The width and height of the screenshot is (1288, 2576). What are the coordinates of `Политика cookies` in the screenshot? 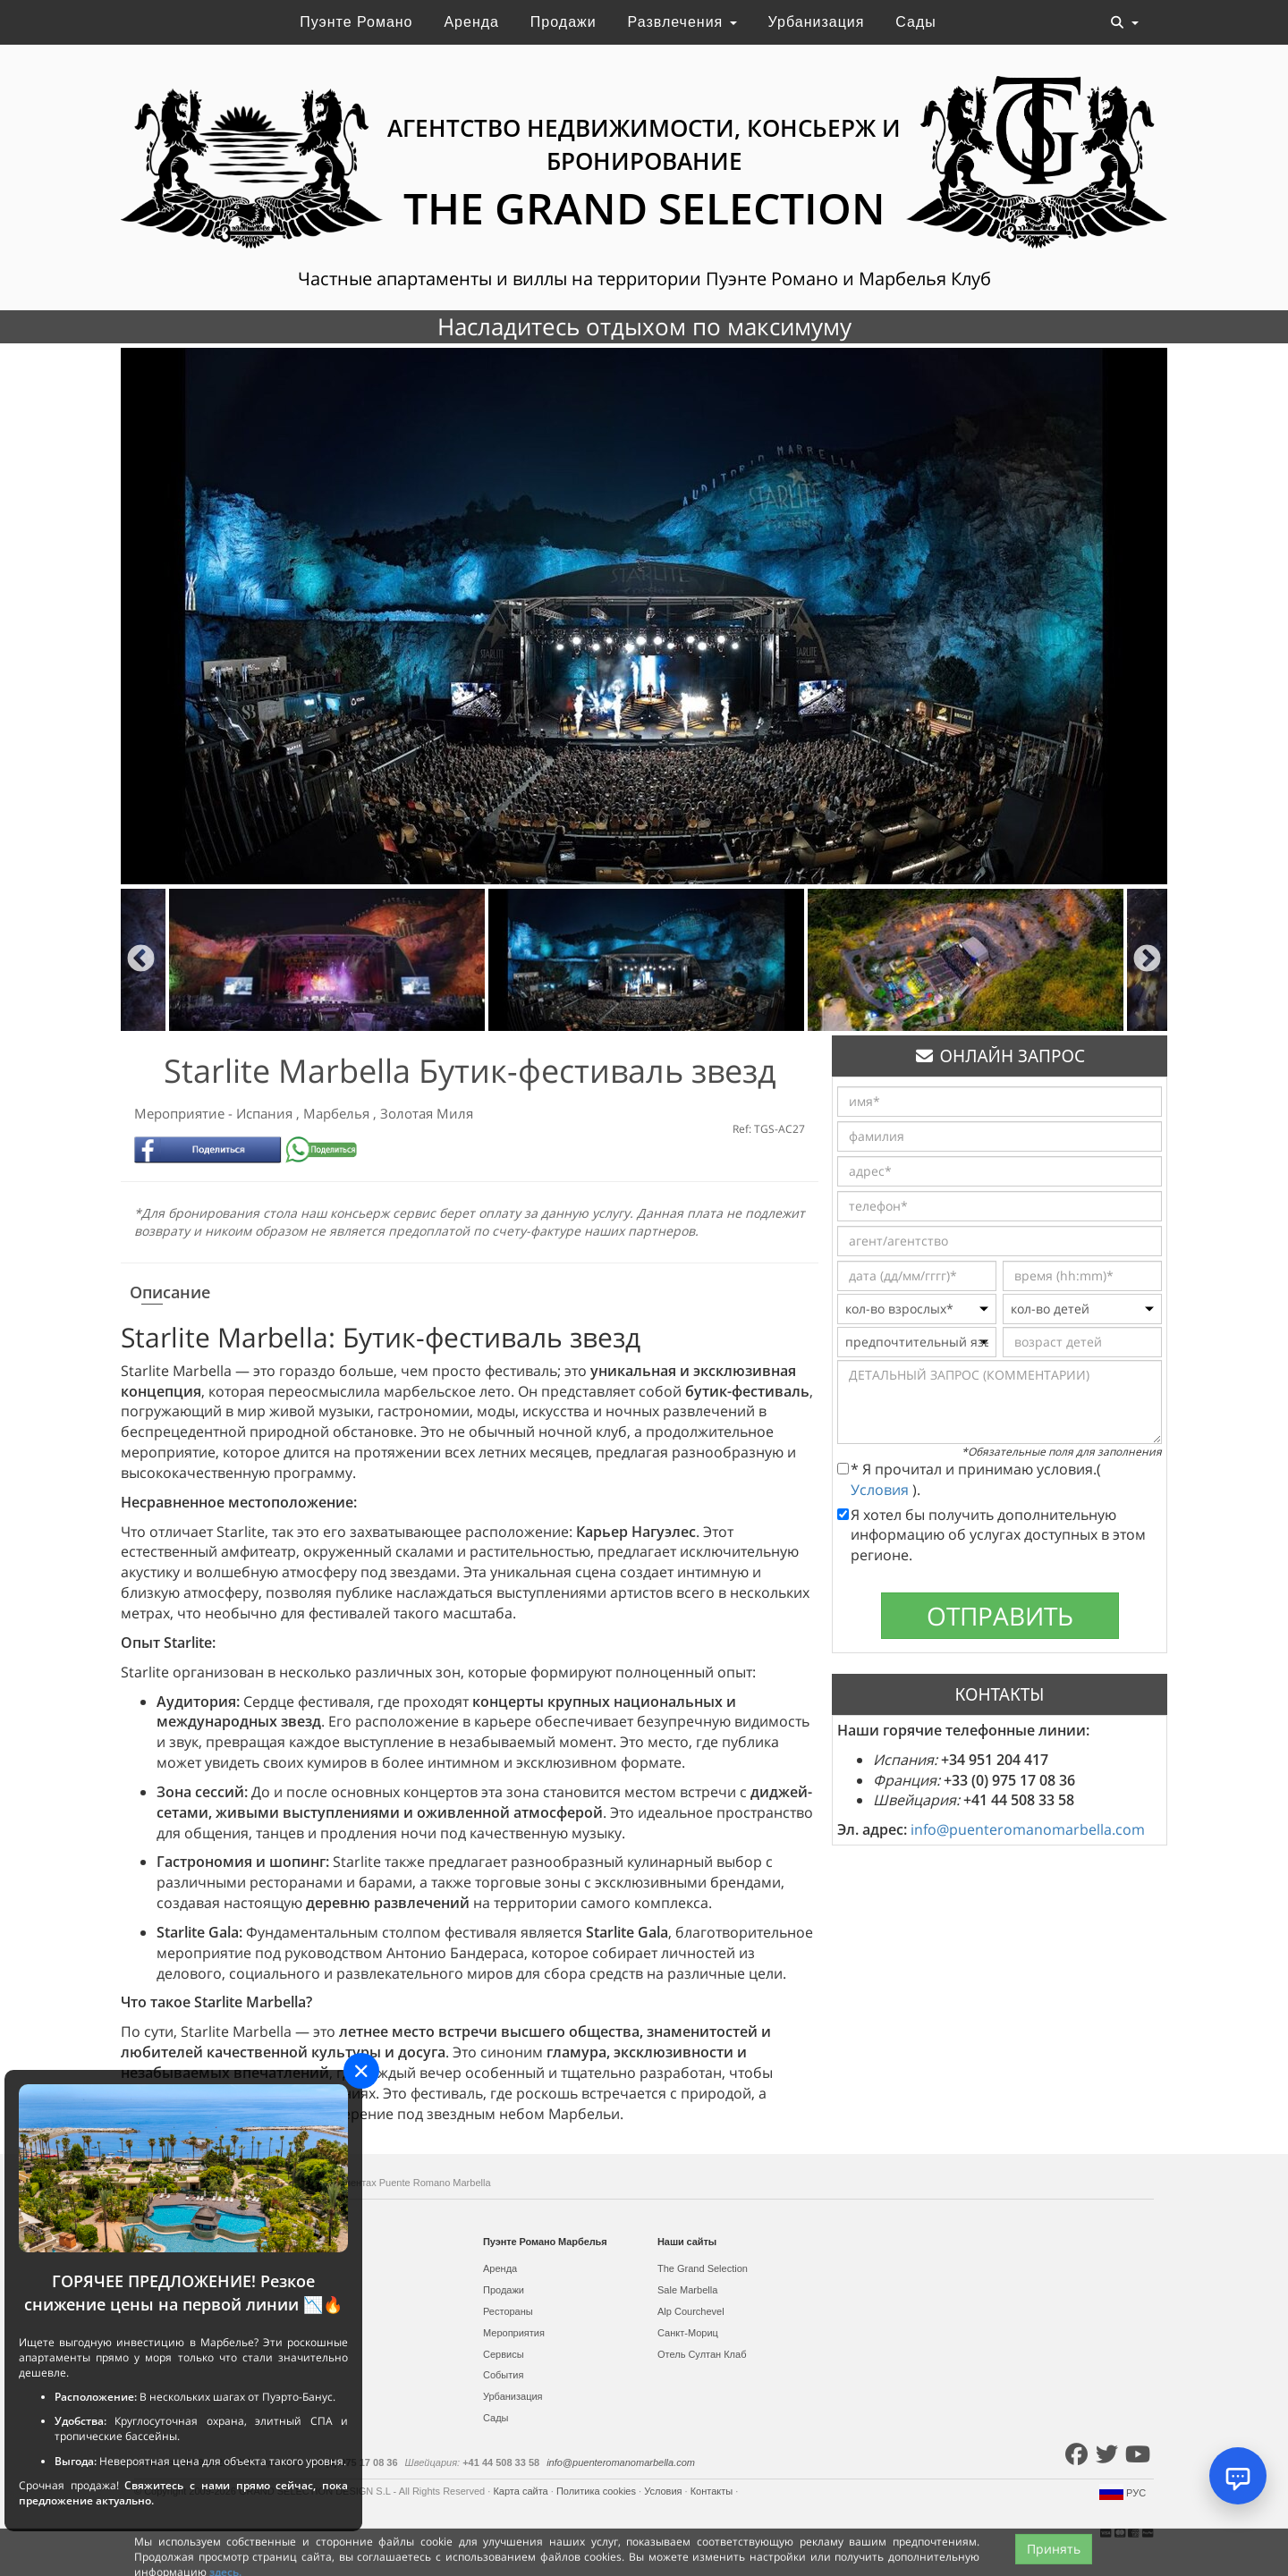 It's located at (597, 2491).